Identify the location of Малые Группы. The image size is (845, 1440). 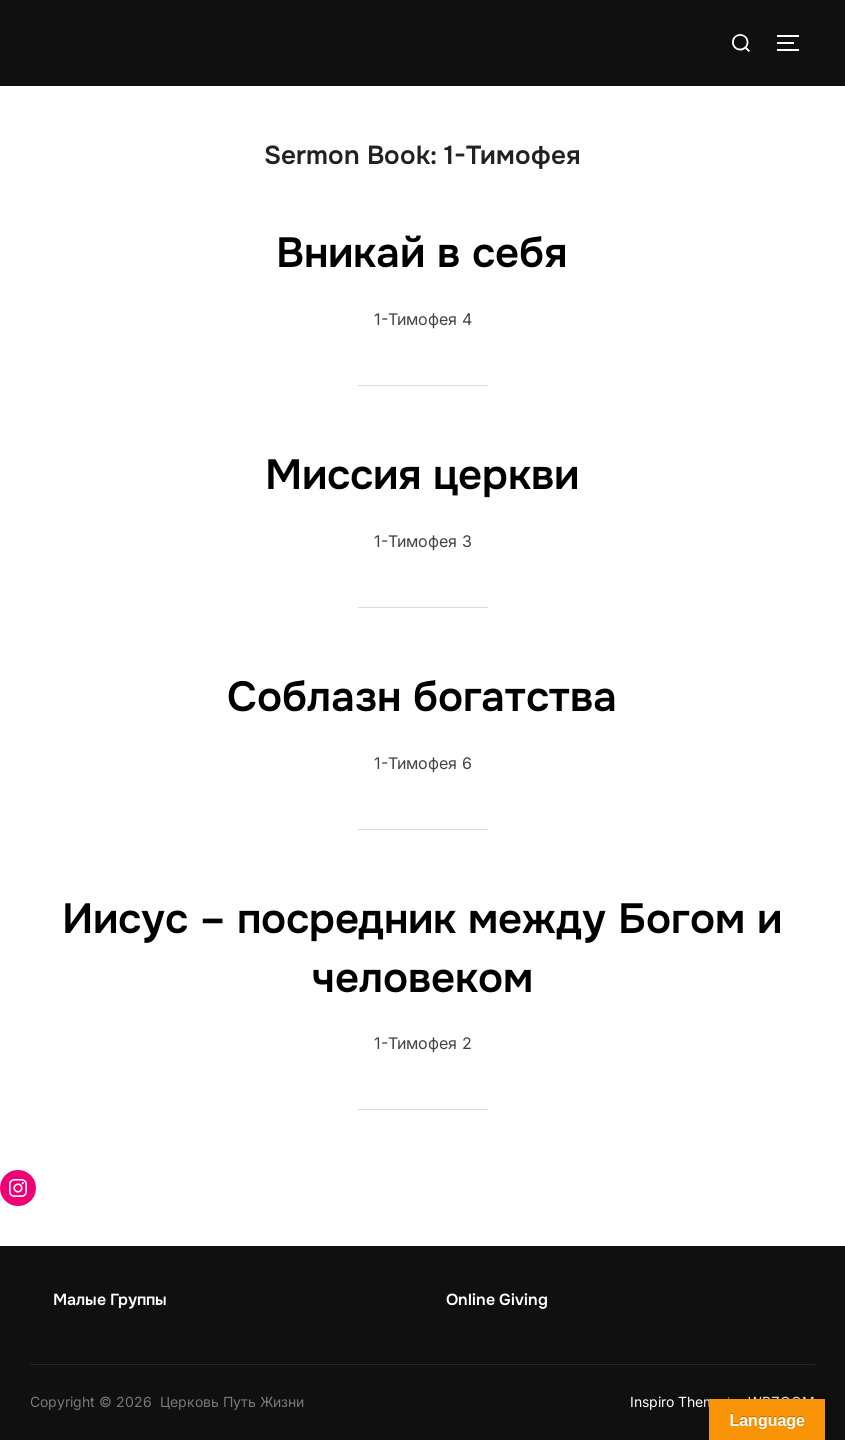
(110, 1299).